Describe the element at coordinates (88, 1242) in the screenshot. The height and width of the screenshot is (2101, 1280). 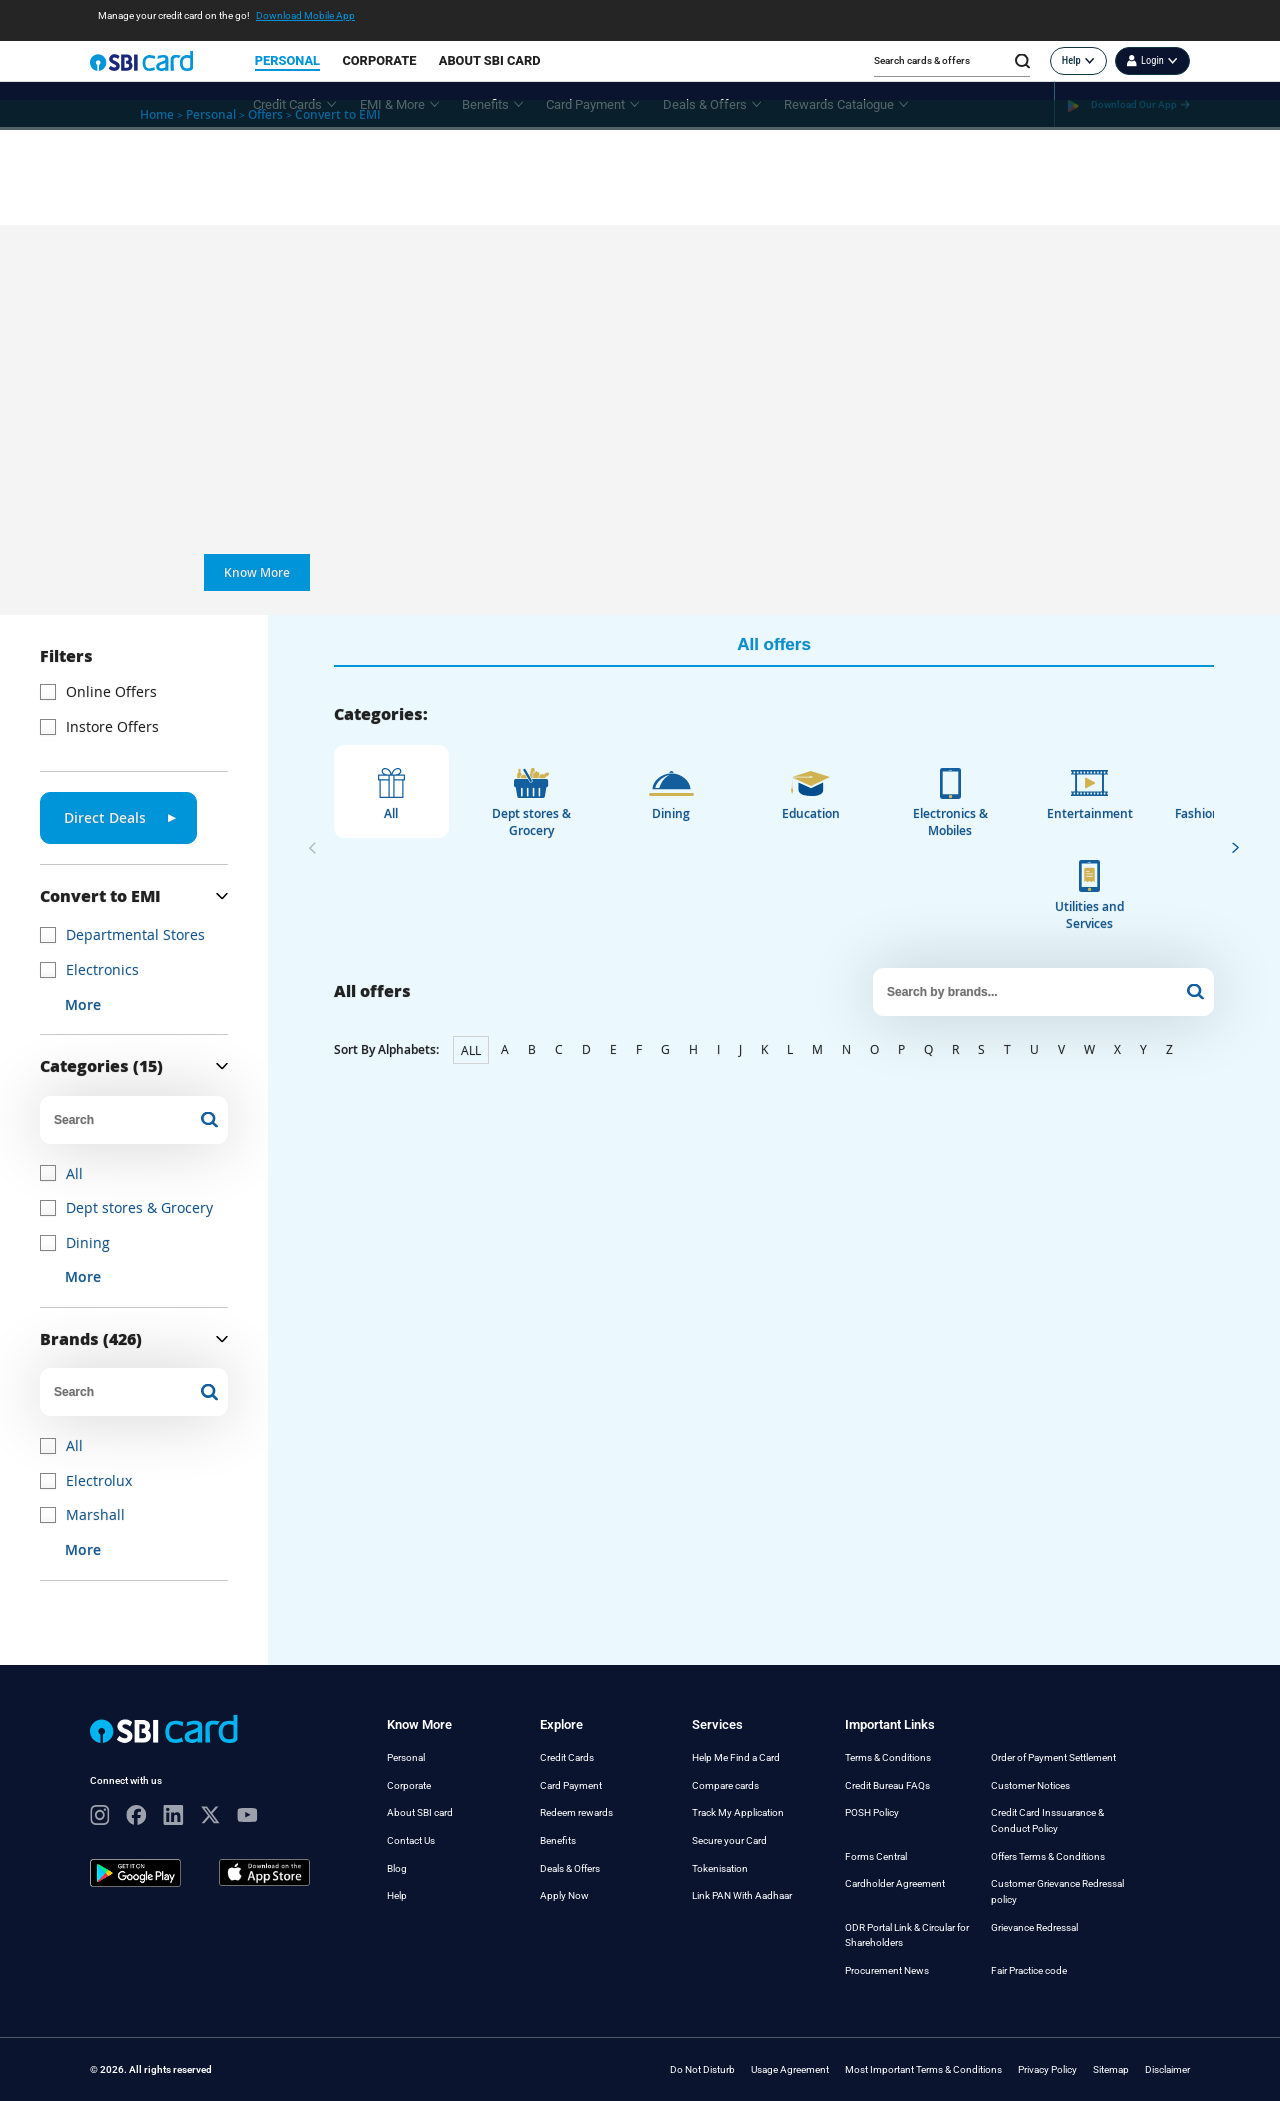
I see `Dining` at that location.